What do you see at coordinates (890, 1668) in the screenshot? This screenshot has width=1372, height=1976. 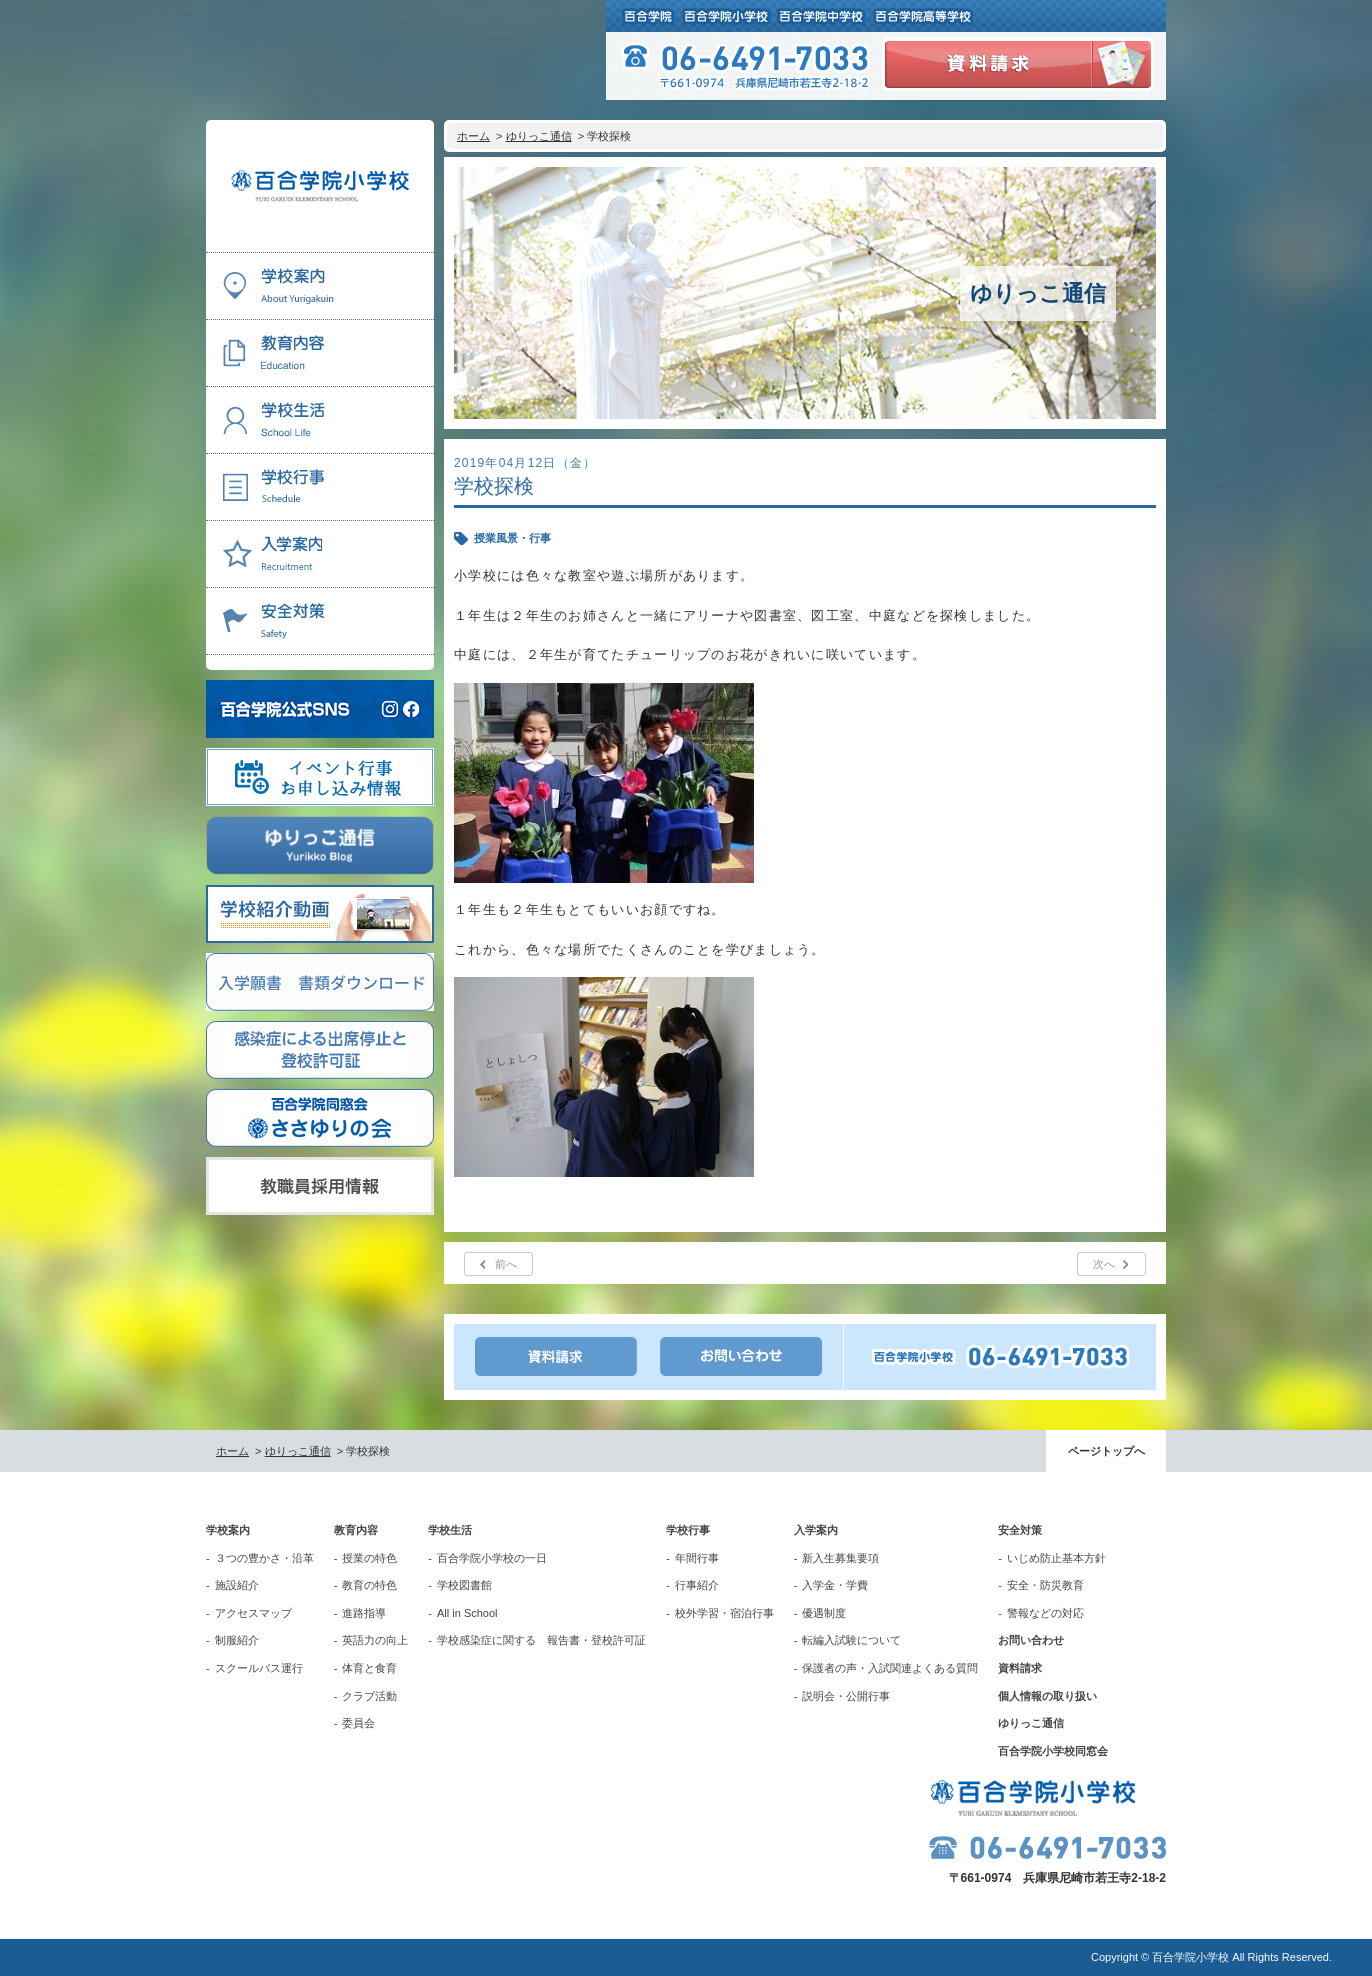 I see `保護者の声・入試関連よくある質問` at bounding box center [890, 1668].